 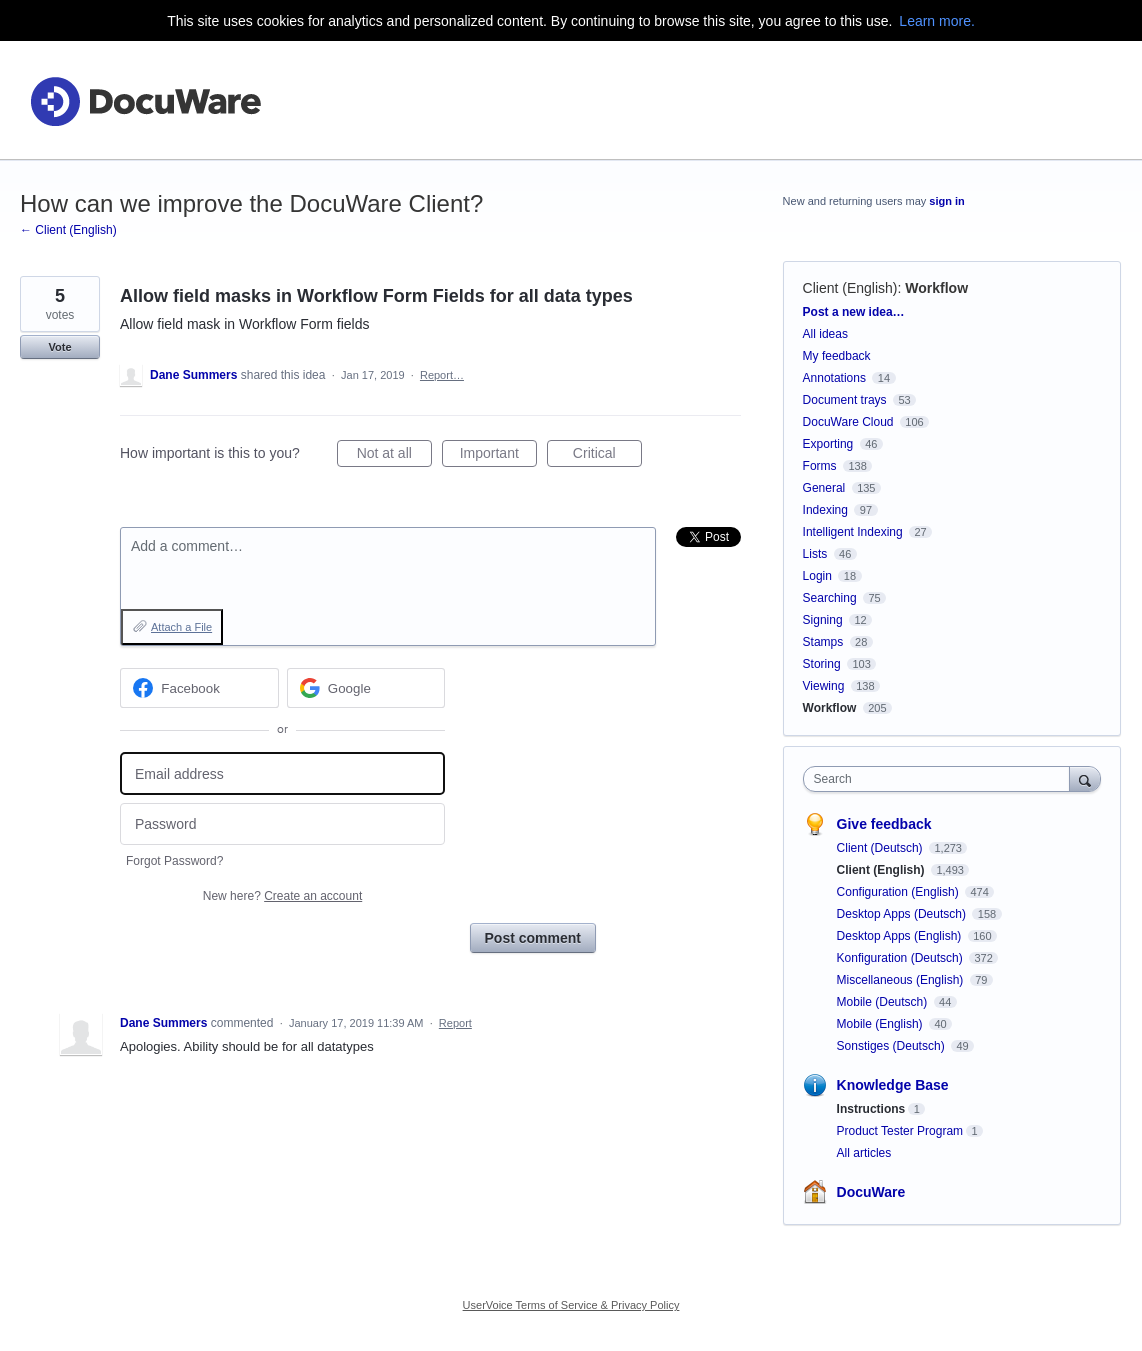 I want to click on [Facebook sign in], so click(x=199, y=688).